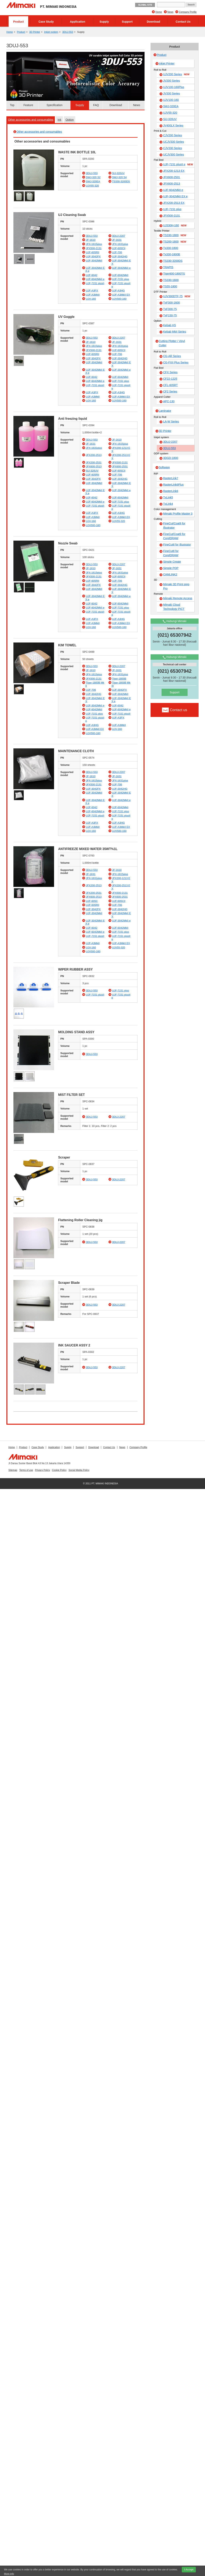 The height and width of the screenshot is (2576, 205). I want to click on Laminator, so click(165, 410).